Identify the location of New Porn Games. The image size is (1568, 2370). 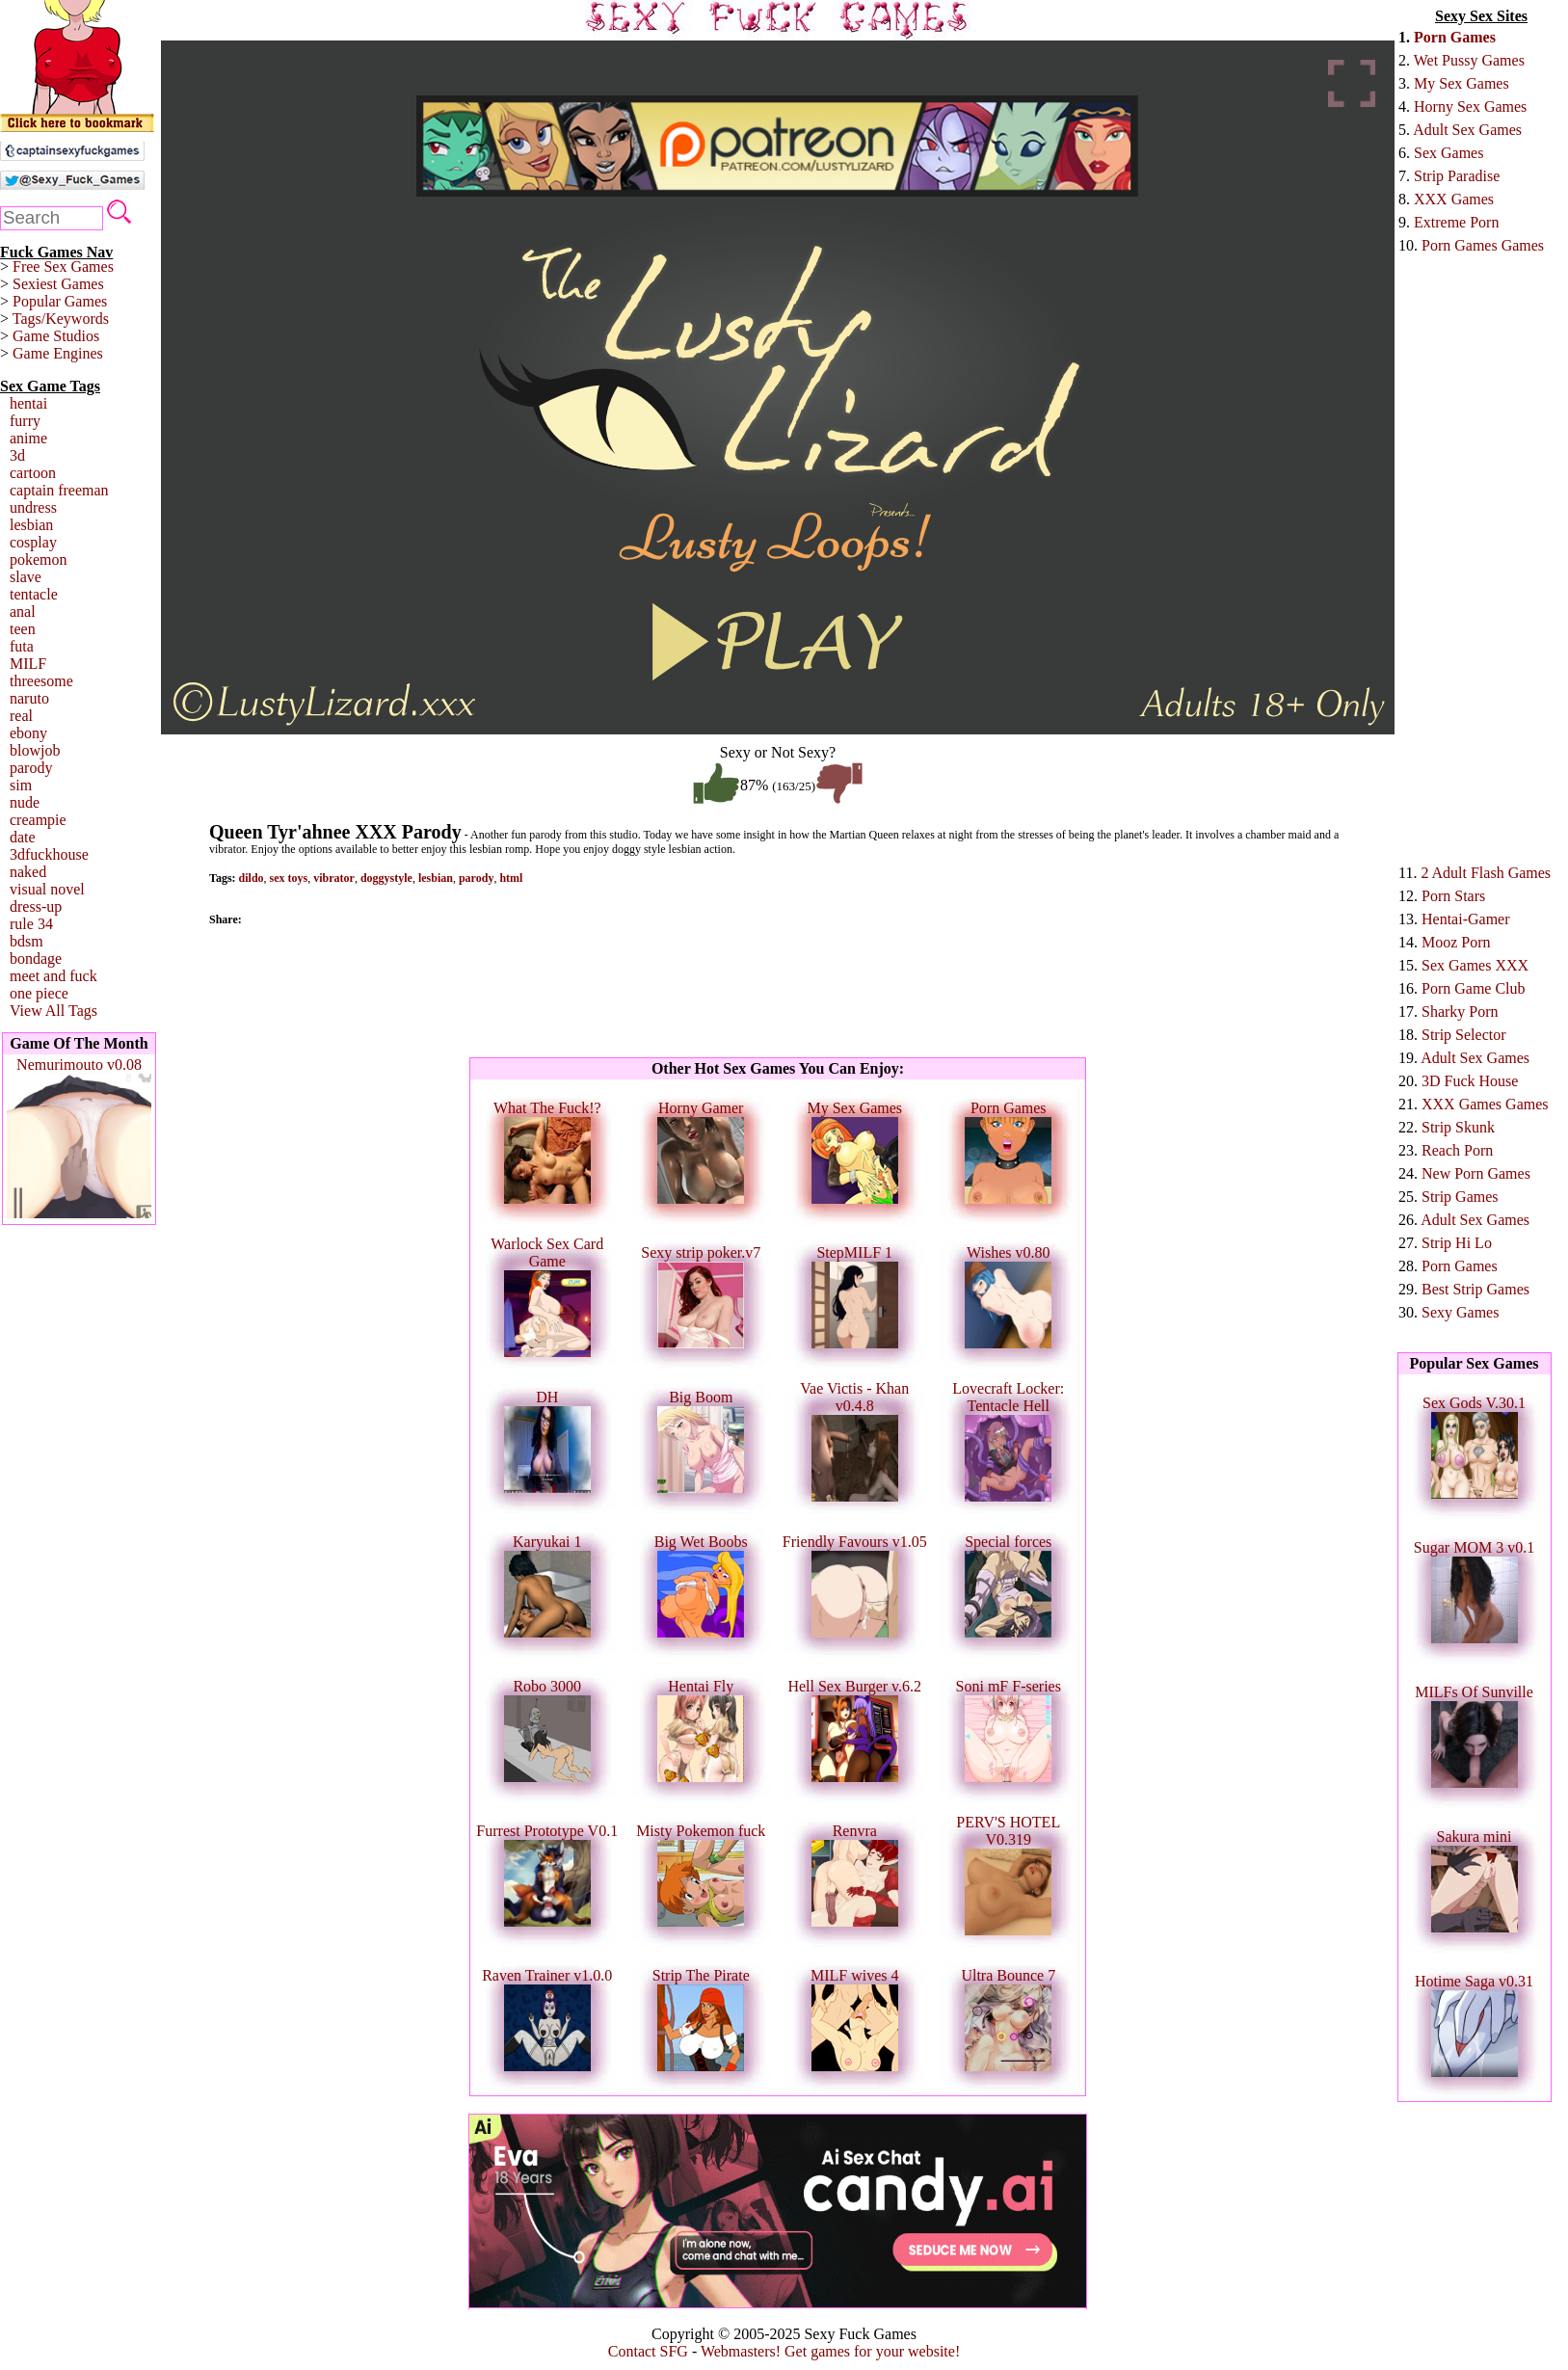
(1476, 1173).